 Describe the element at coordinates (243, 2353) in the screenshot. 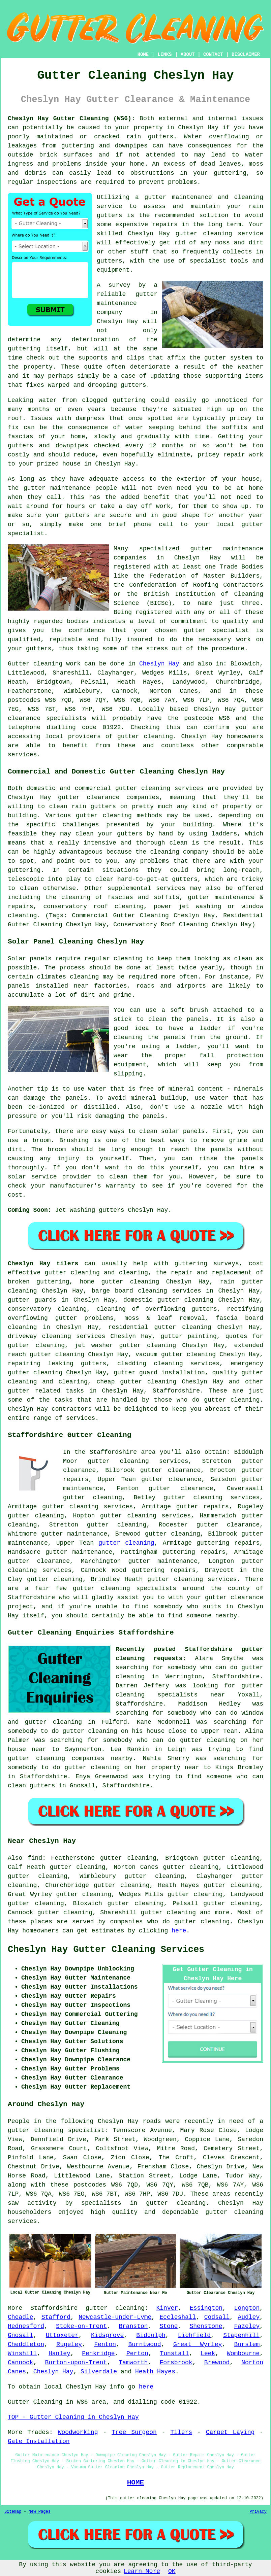

I see `Wombourne` at that location.